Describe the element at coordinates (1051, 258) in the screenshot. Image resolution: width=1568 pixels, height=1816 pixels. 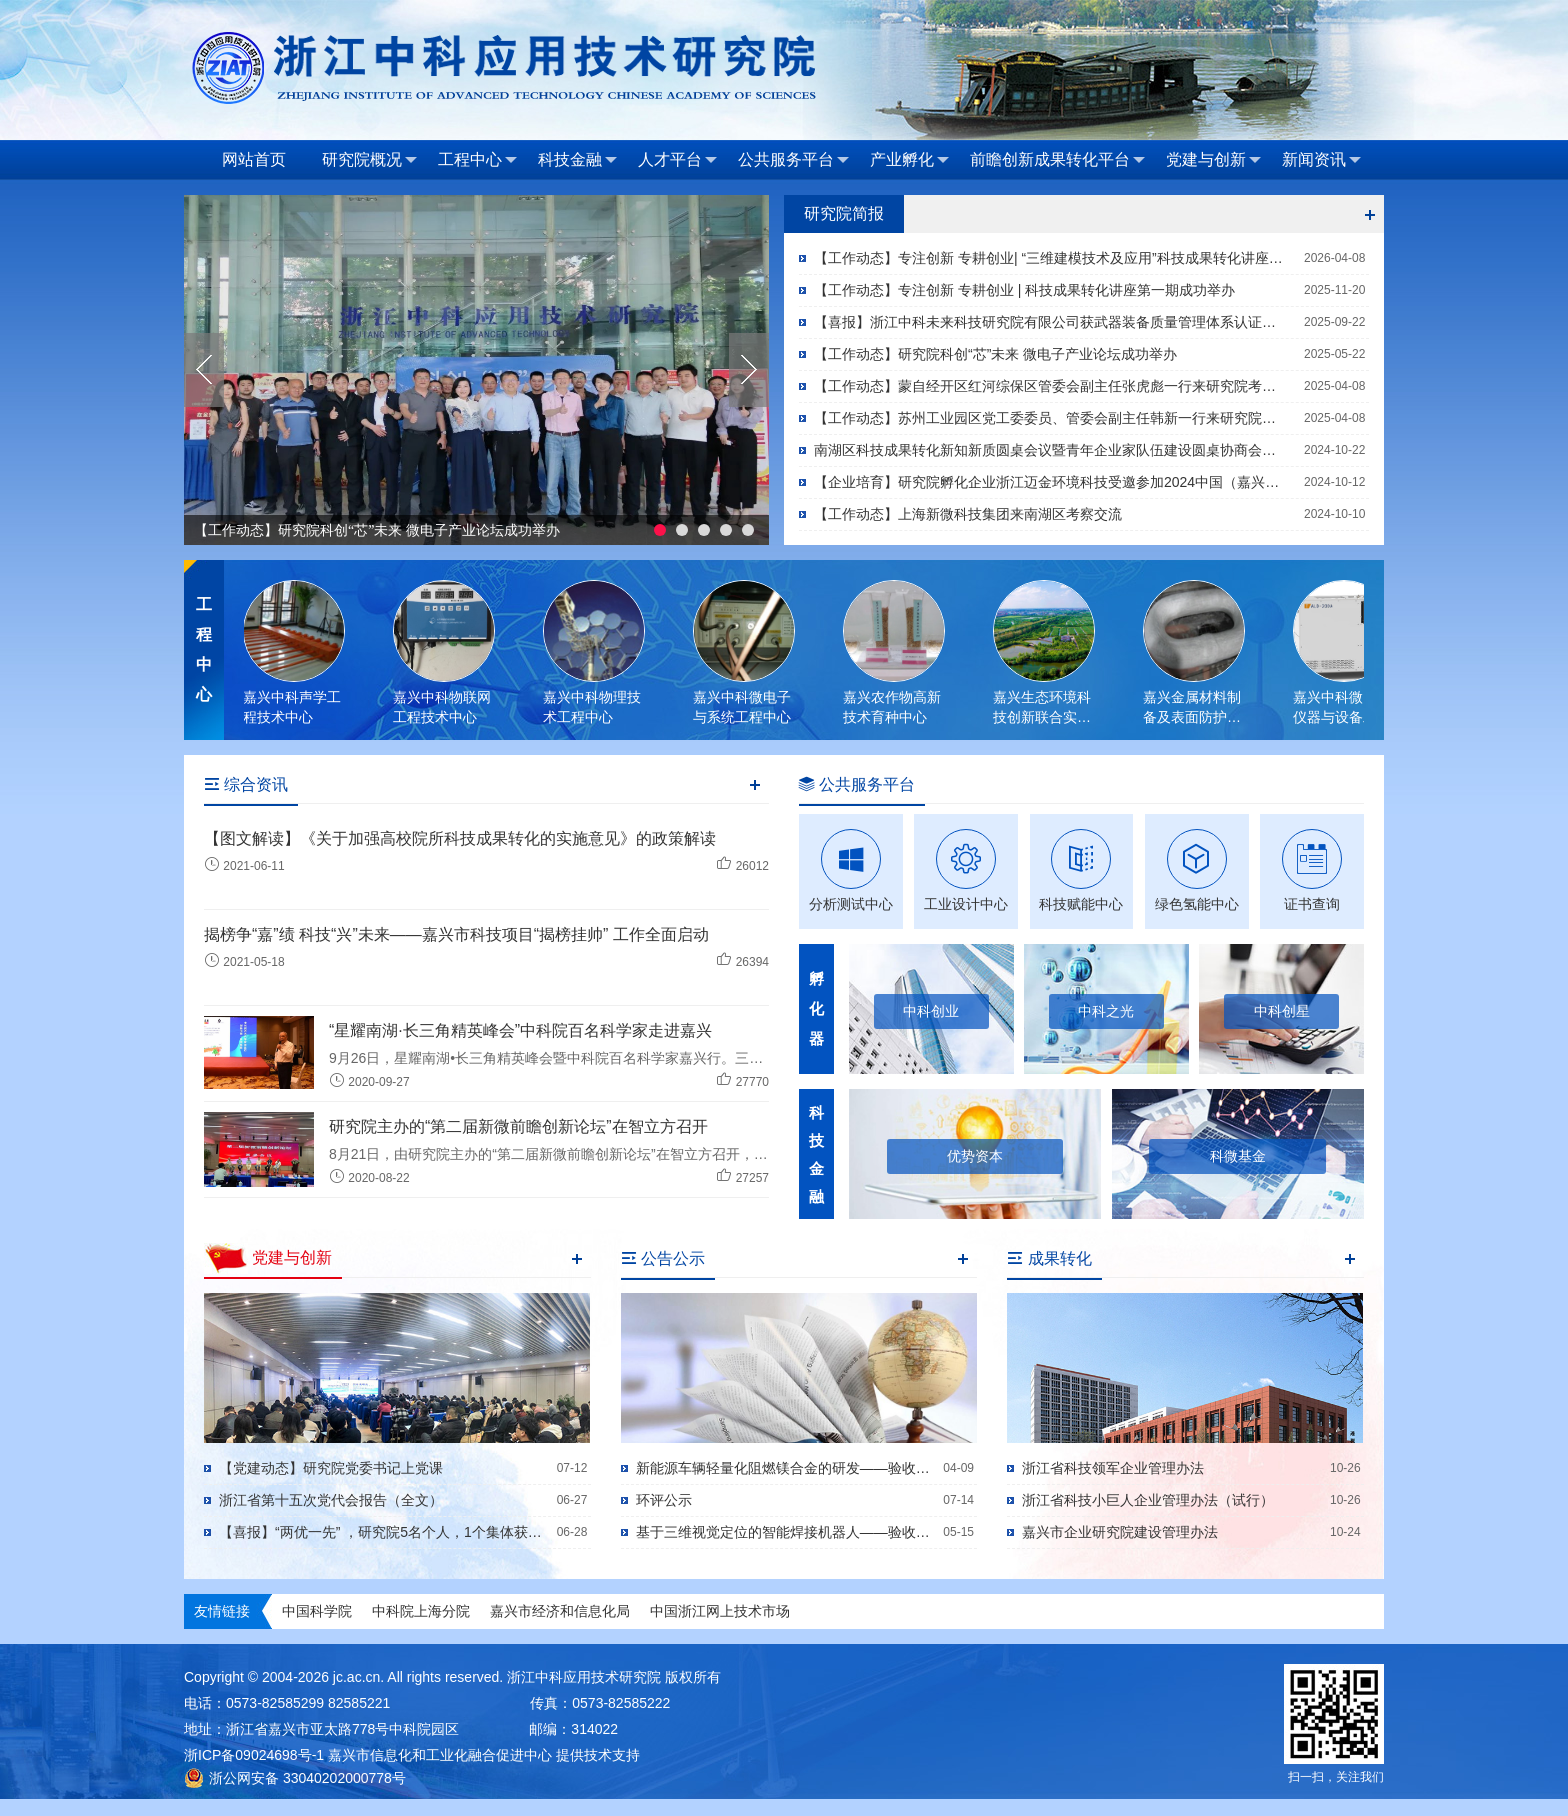
I see `【工作动态】专注创新 专耕创业| “三维建模技术及应用”科技成果转化讲座成功举办` at that location.